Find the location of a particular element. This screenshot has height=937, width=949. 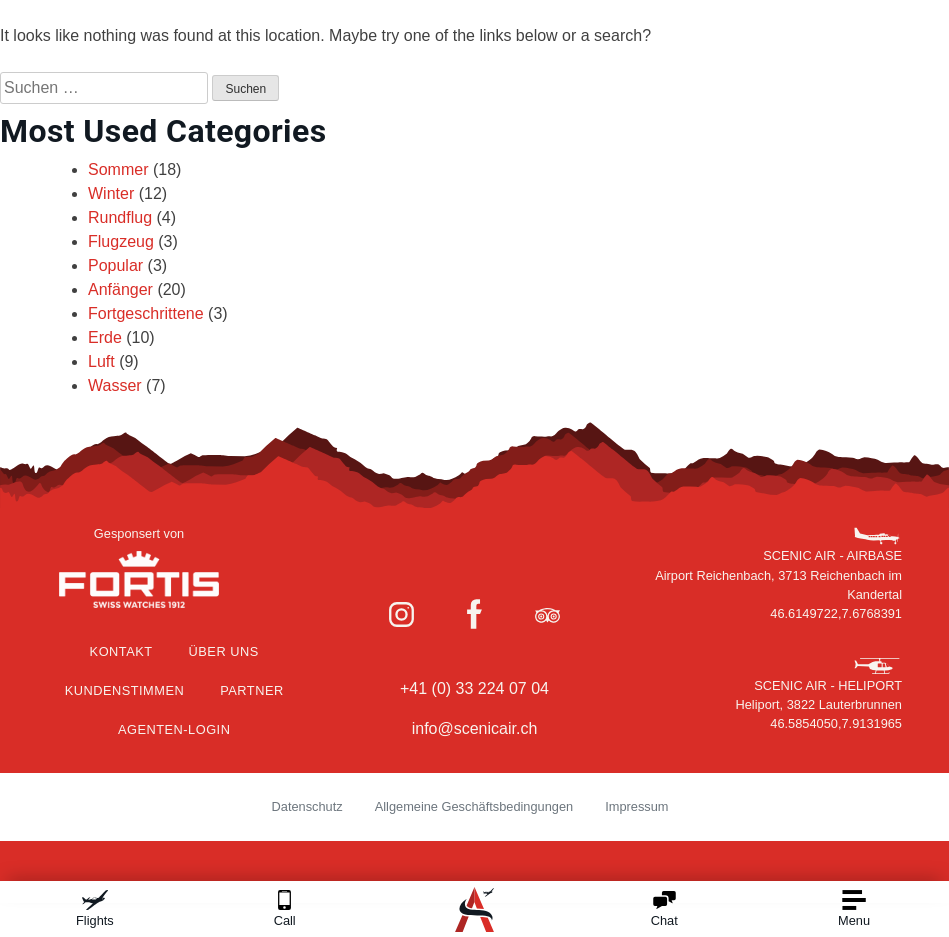

Impressum is located at coordinates (636, 806).